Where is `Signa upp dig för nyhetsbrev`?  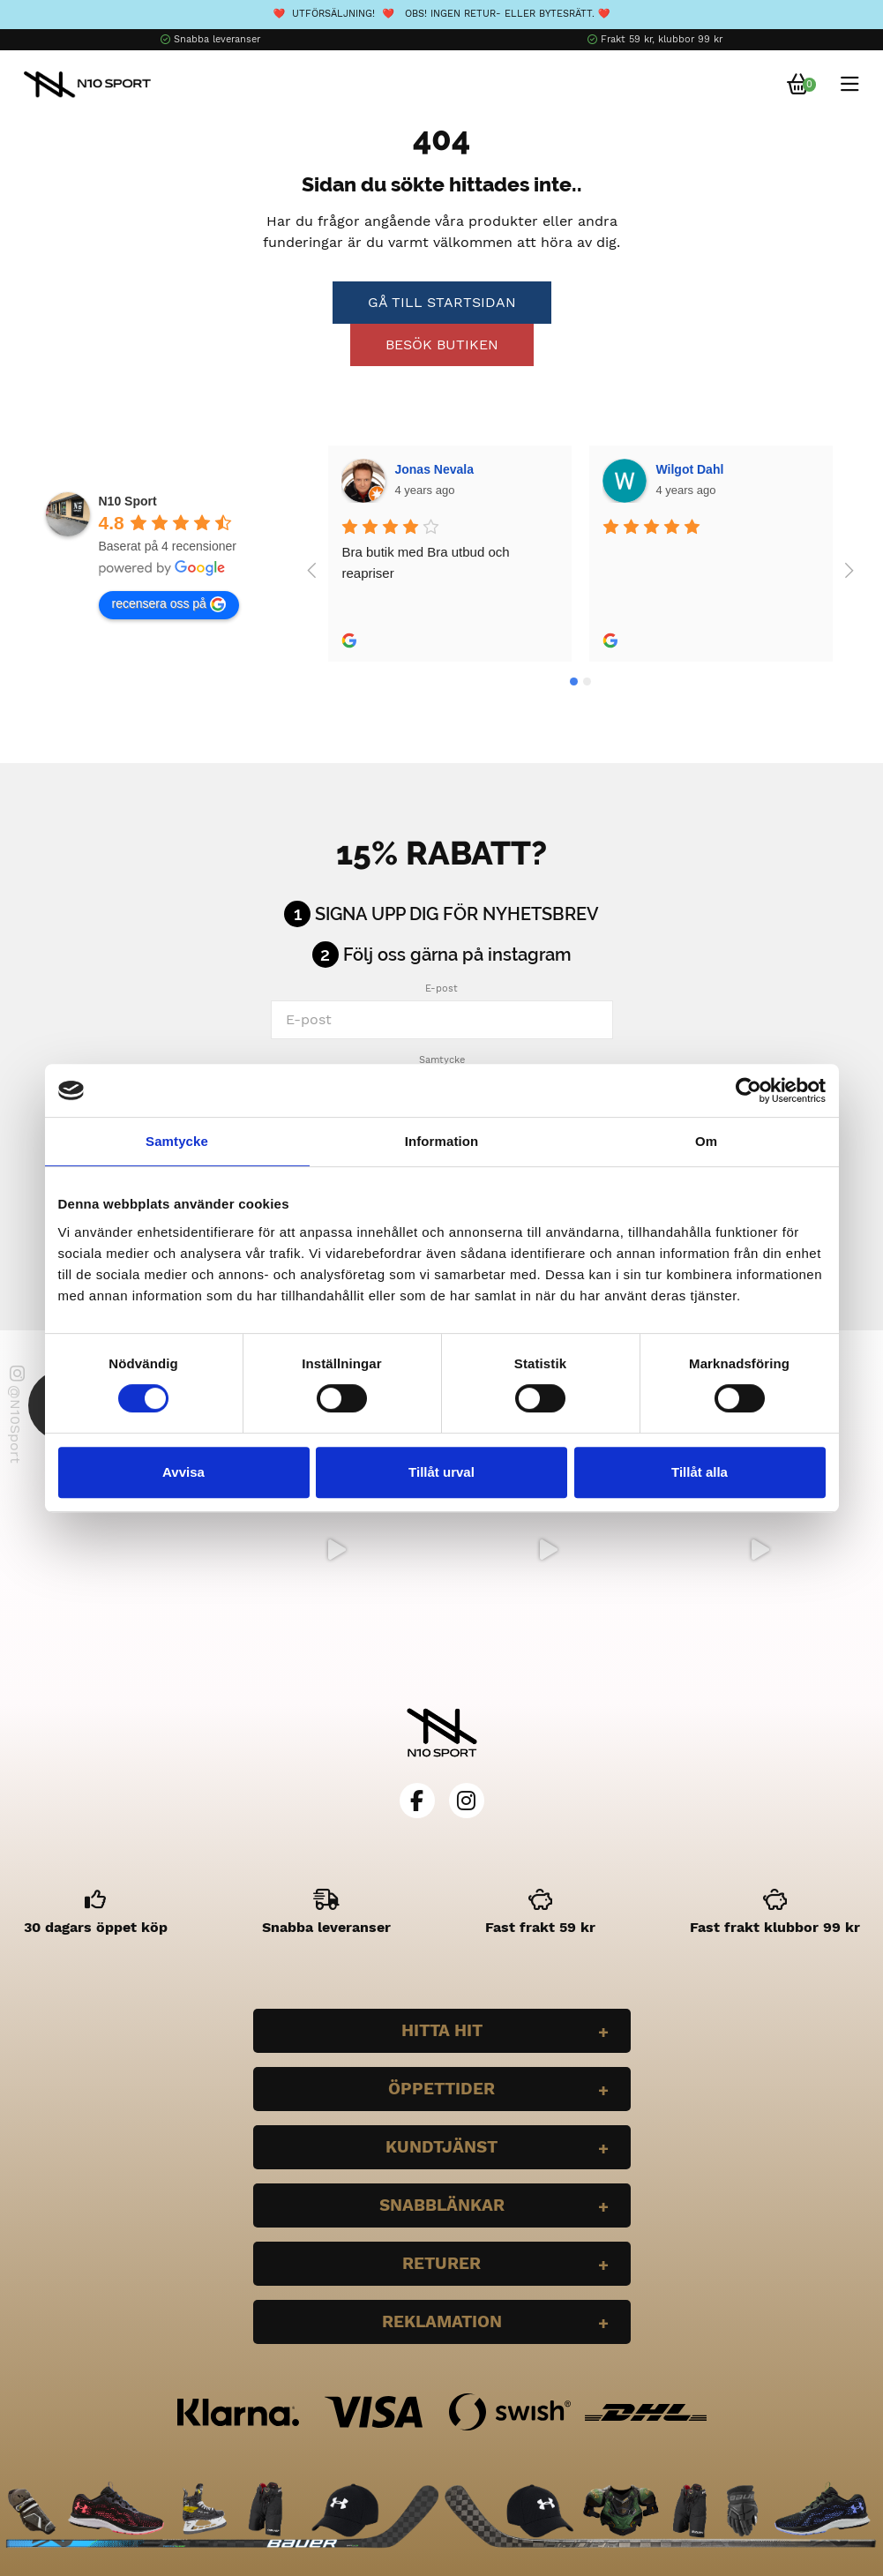
Signa upp dig för nyhetsbrev is located at coordinates (457, 914).